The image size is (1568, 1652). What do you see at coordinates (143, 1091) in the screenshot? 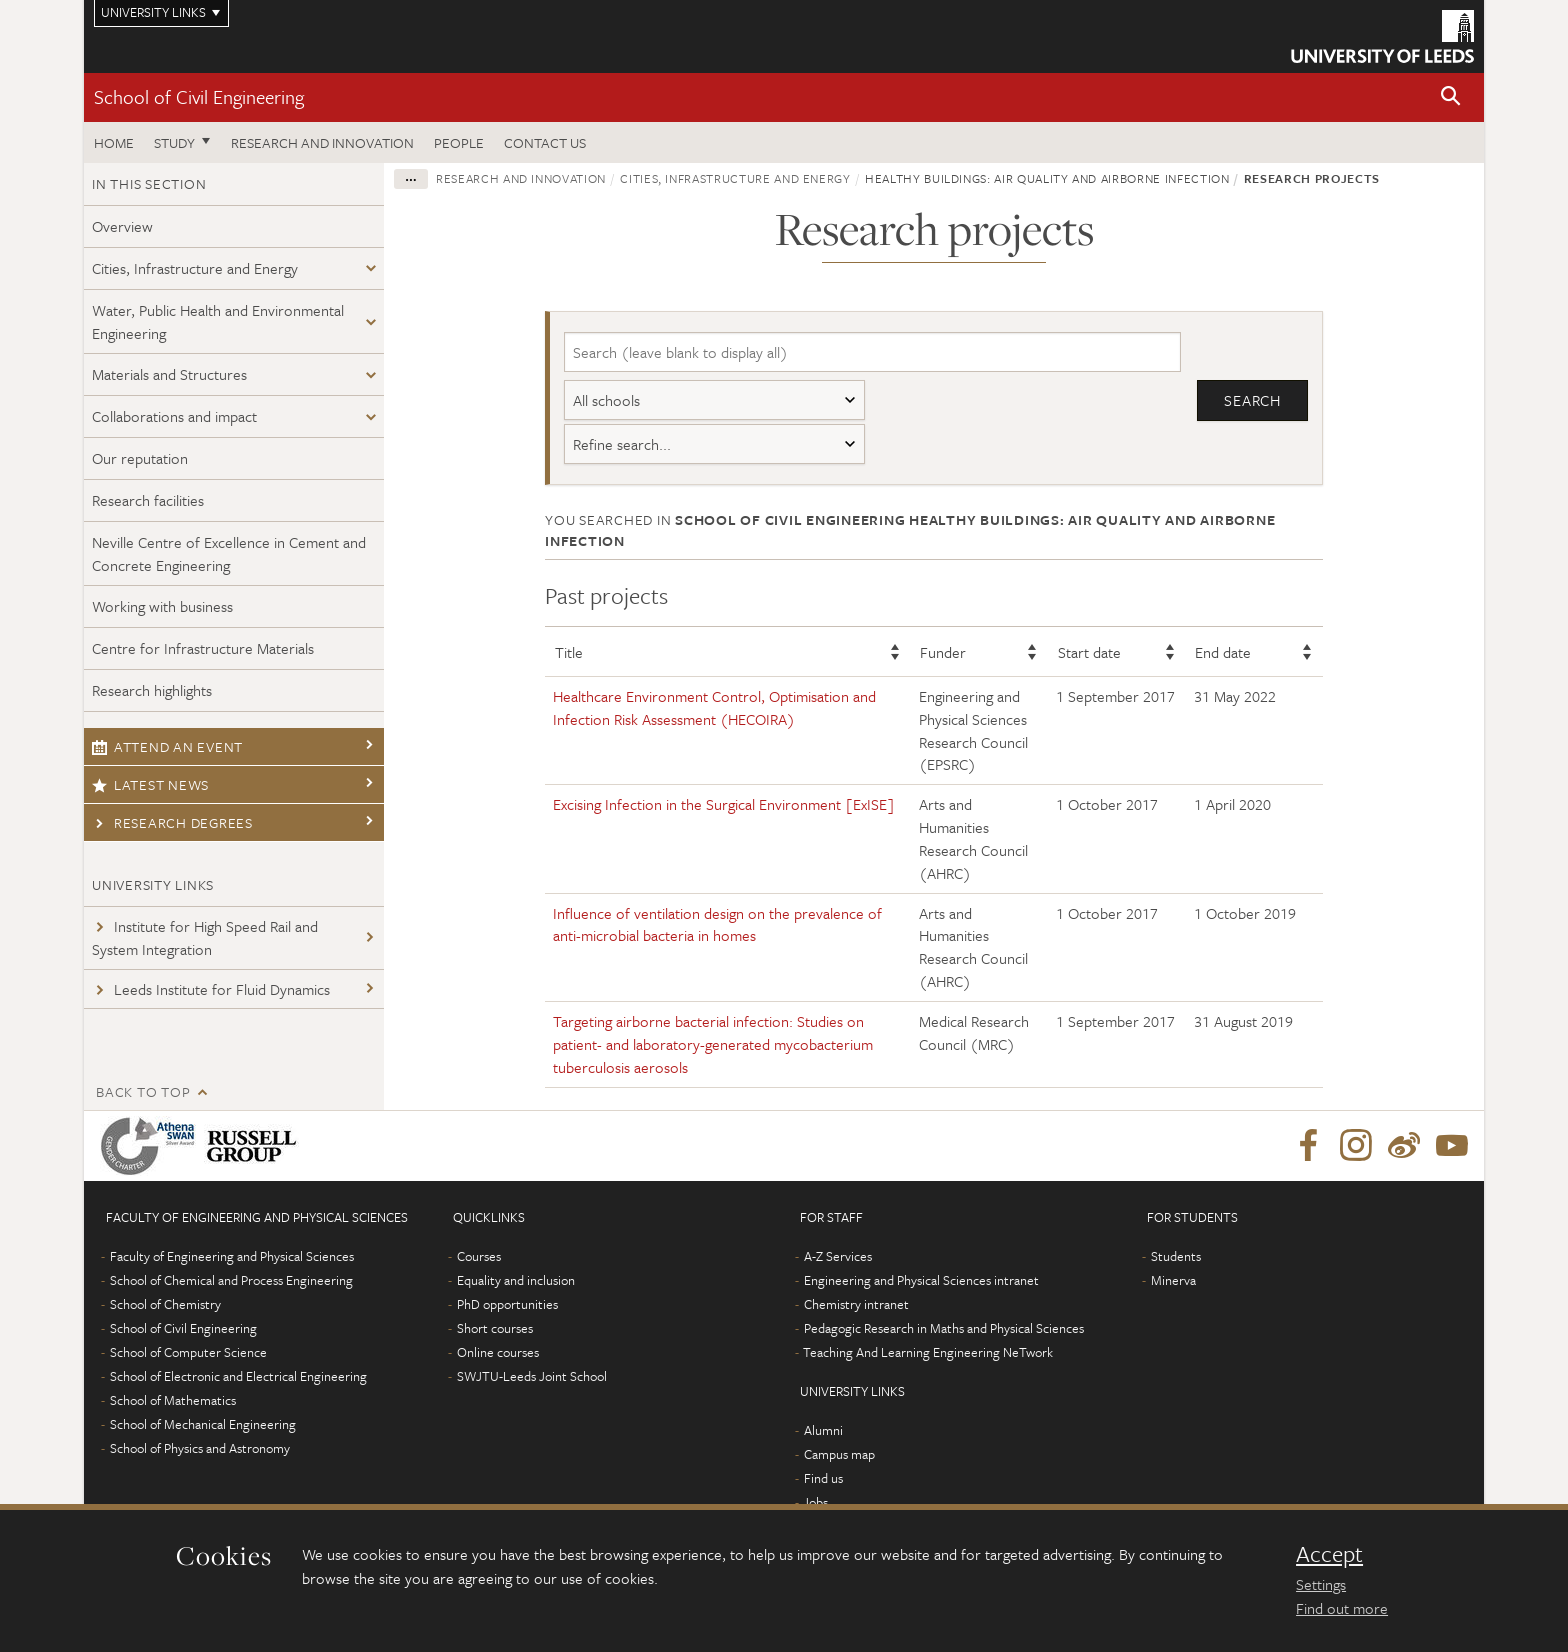
I see `Back to top` at bounding box center [143, 1091].